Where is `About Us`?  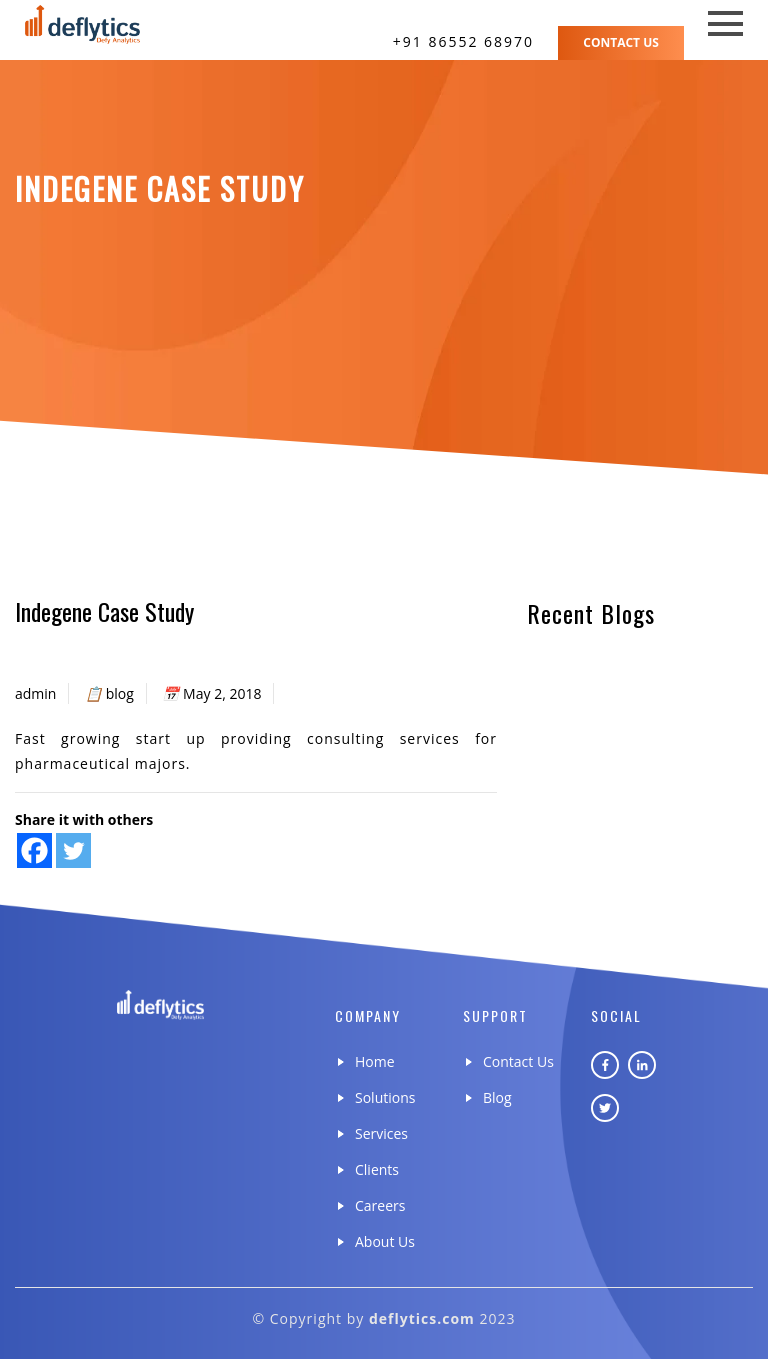 About Us is located at coordinates (385, 1241).